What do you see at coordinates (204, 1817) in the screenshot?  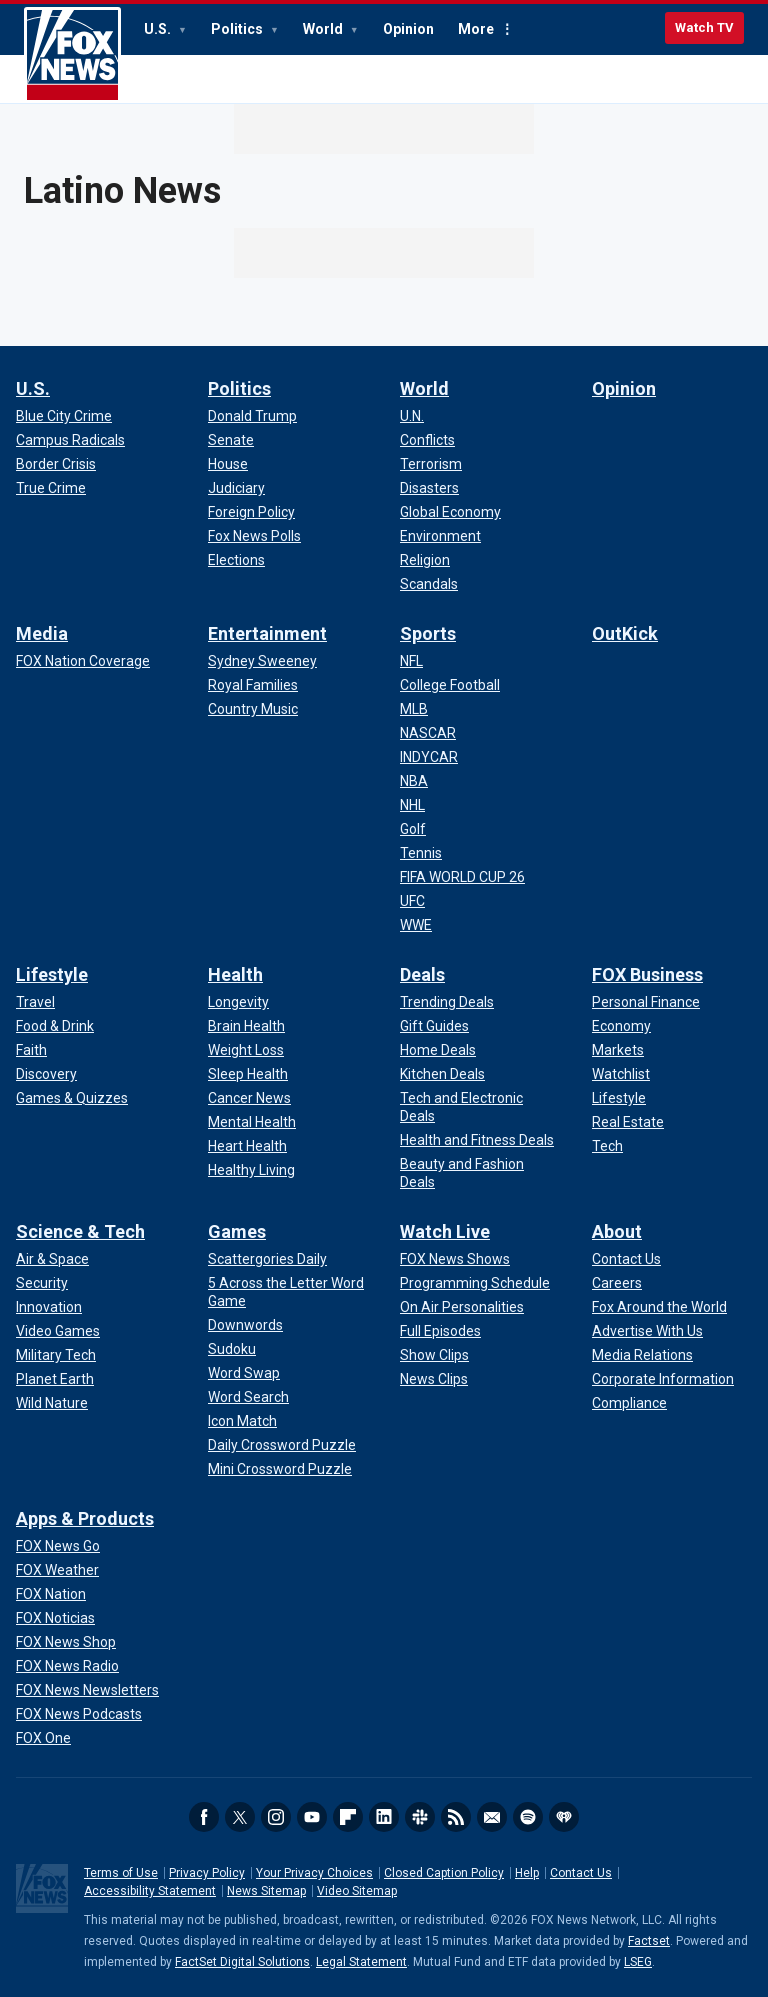 I see `Facebook` at bounding box center [204, 1817].